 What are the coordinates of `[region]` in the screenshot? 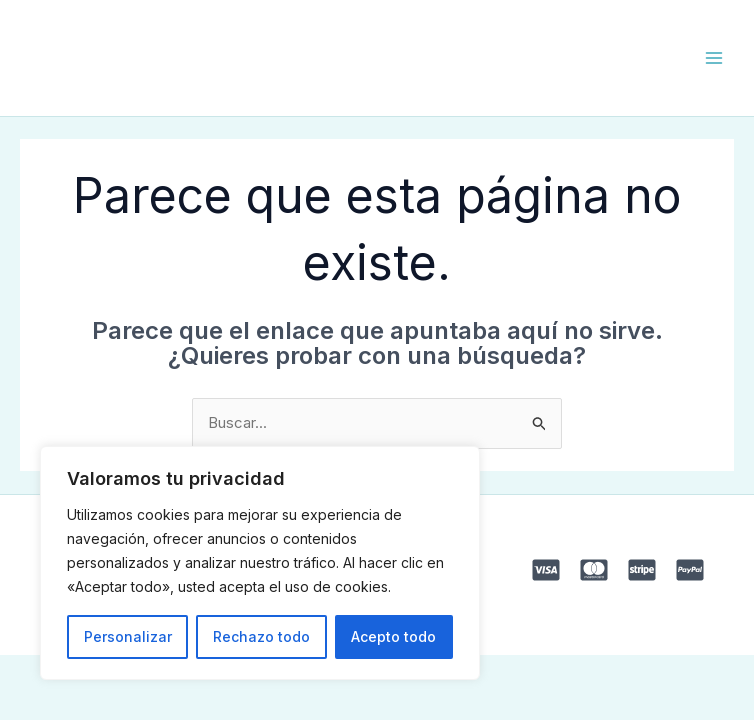 It's located at (260, 563).